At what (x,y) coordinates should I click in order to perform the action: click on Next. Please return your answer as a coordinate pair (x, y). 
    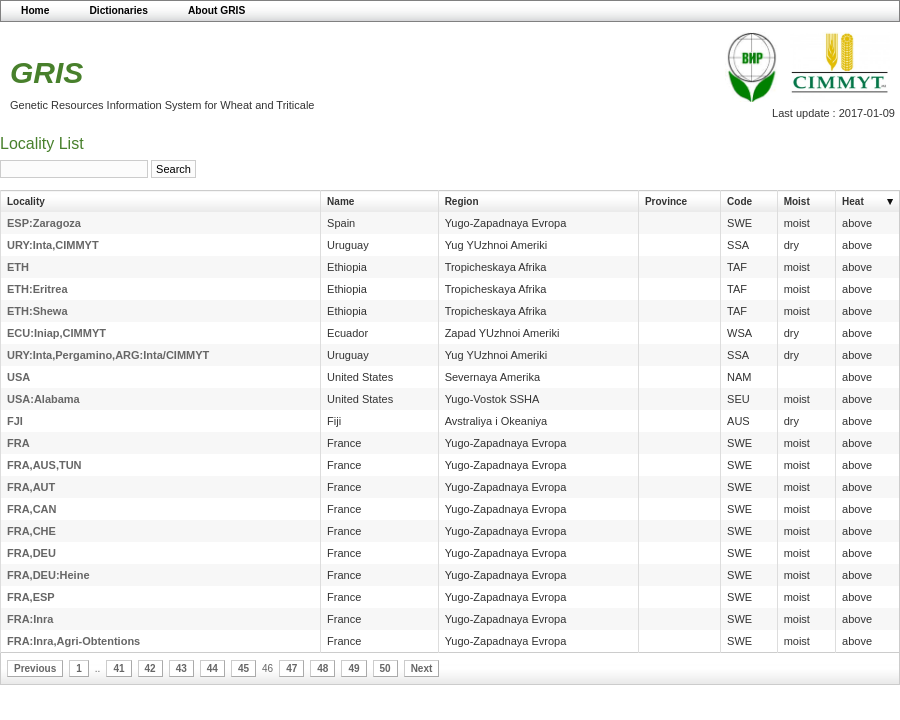
    Looking at the image, I should click on (422, 668).